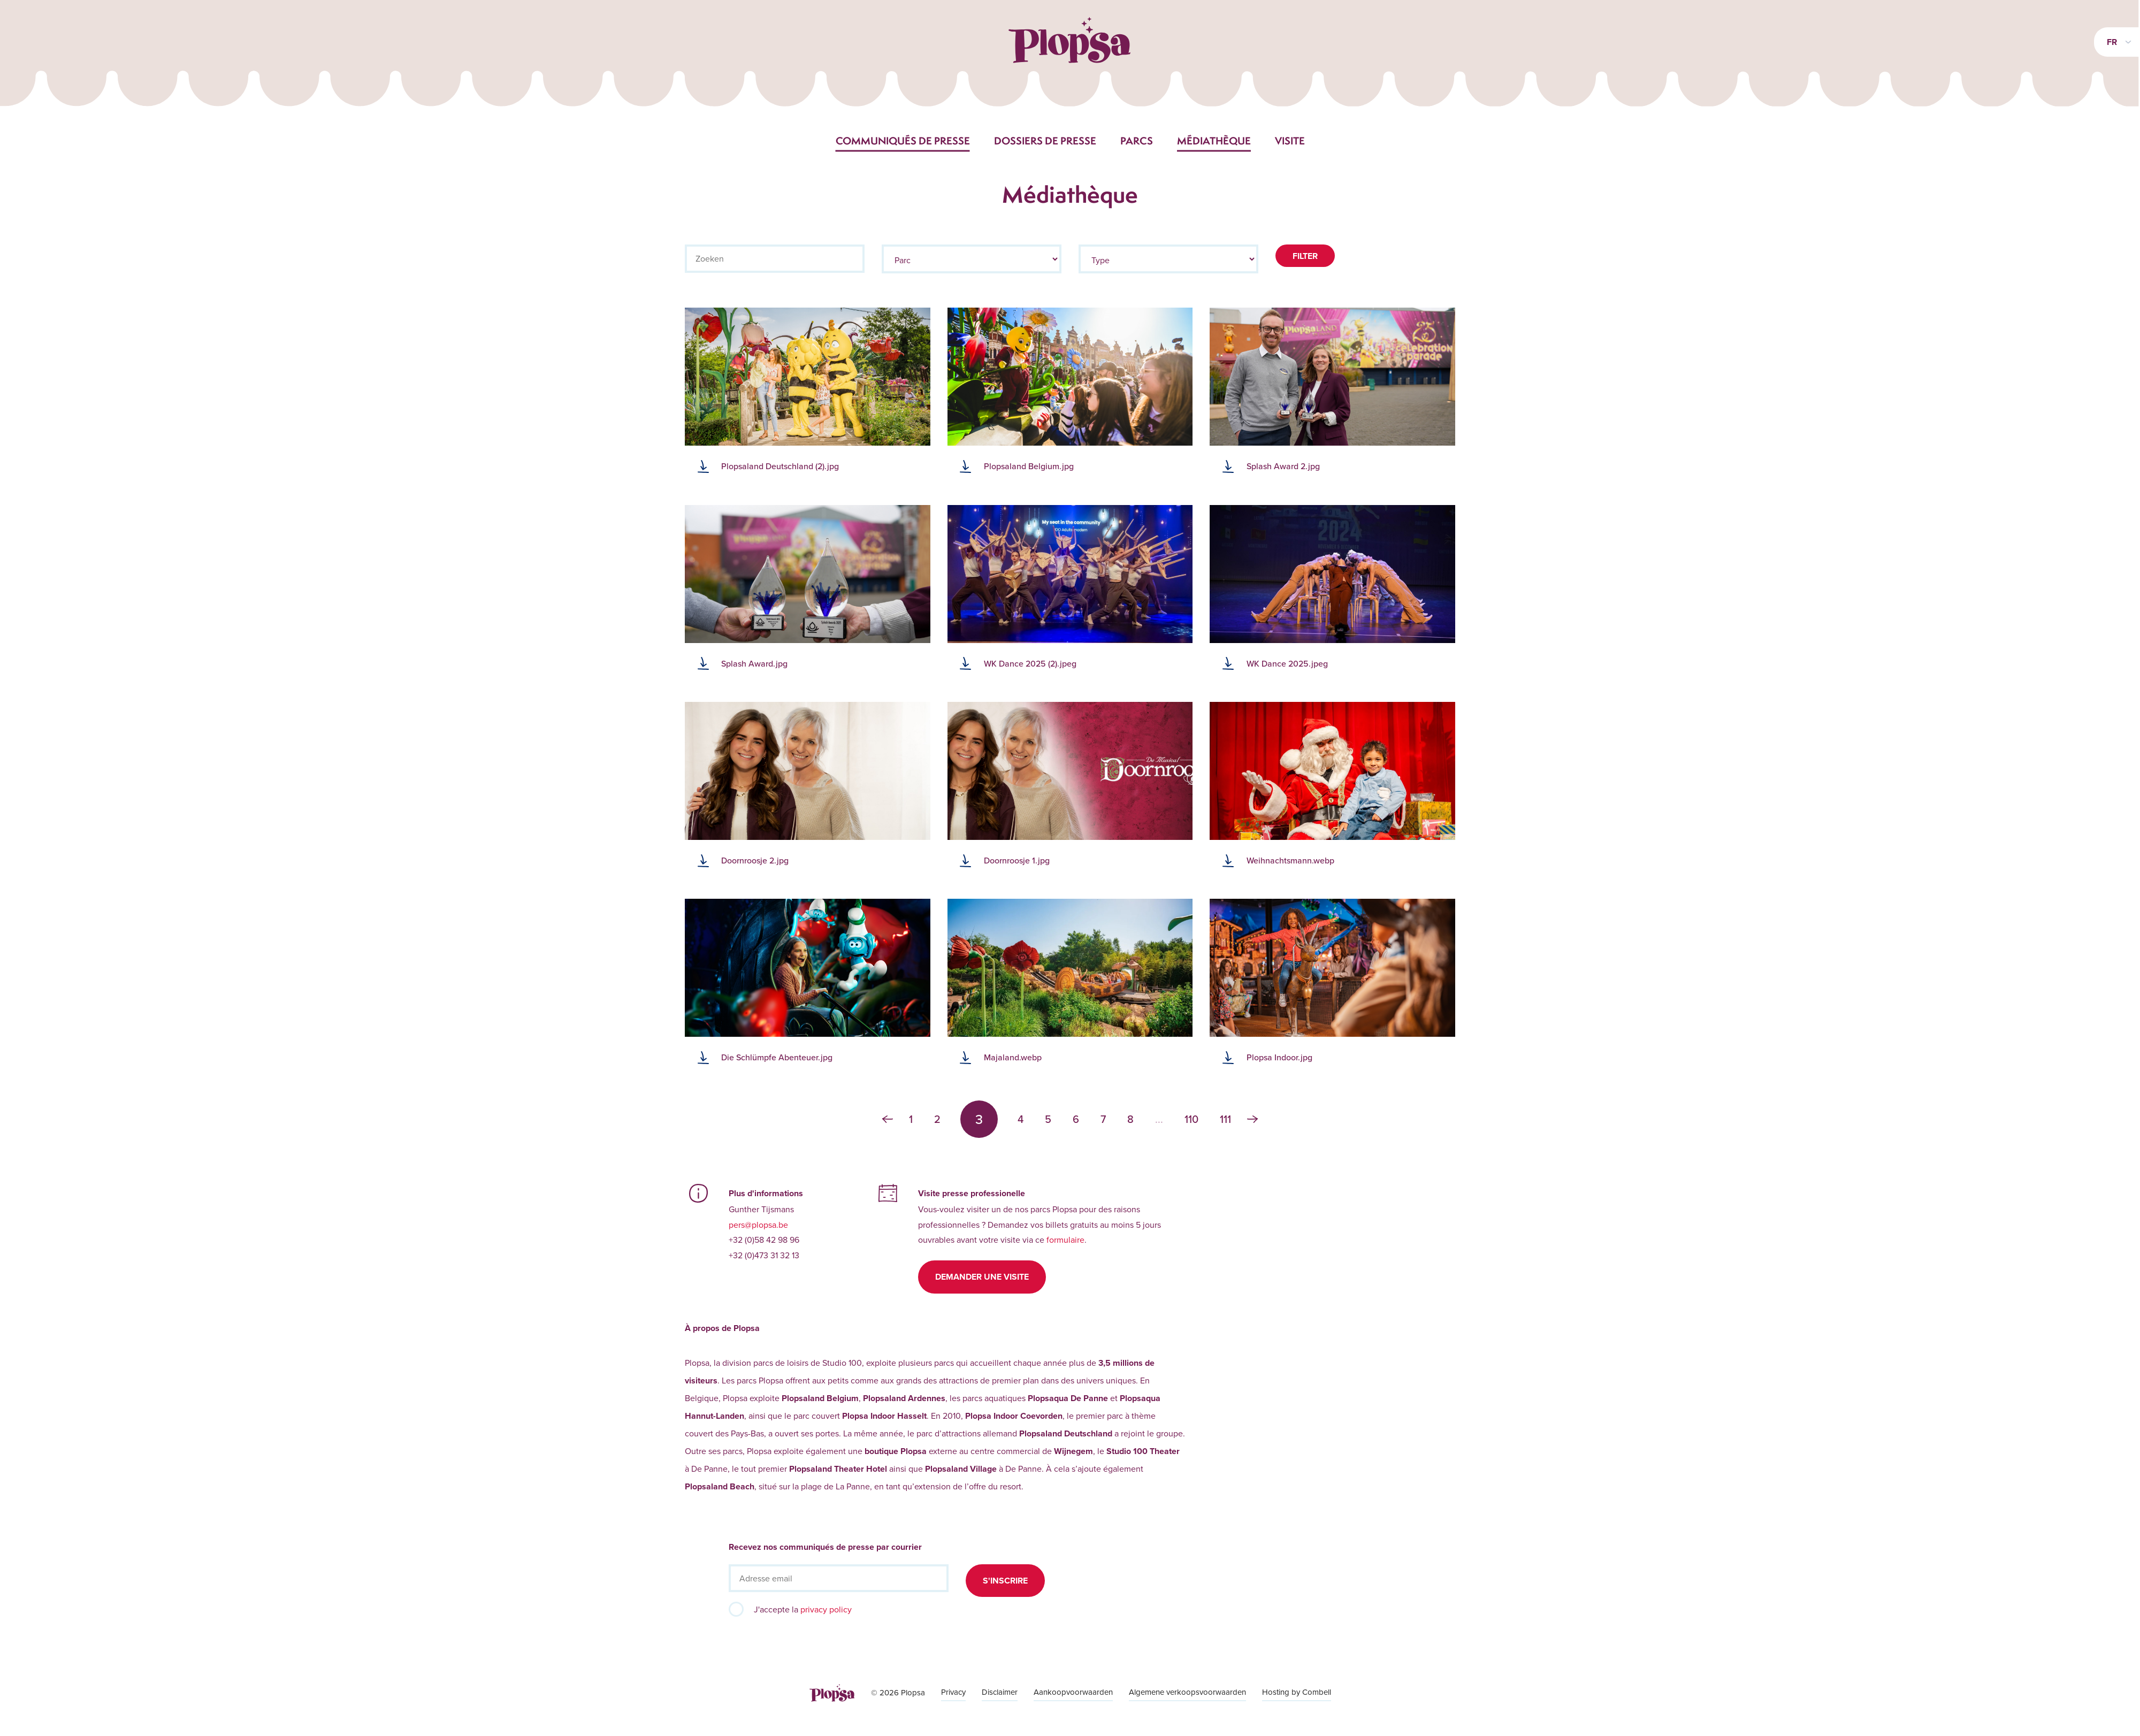 This screenshot has height=1736, width=2140. Describe the element at coordinates (953, 1691) in the screenshot. I see `Privacy` at that location.